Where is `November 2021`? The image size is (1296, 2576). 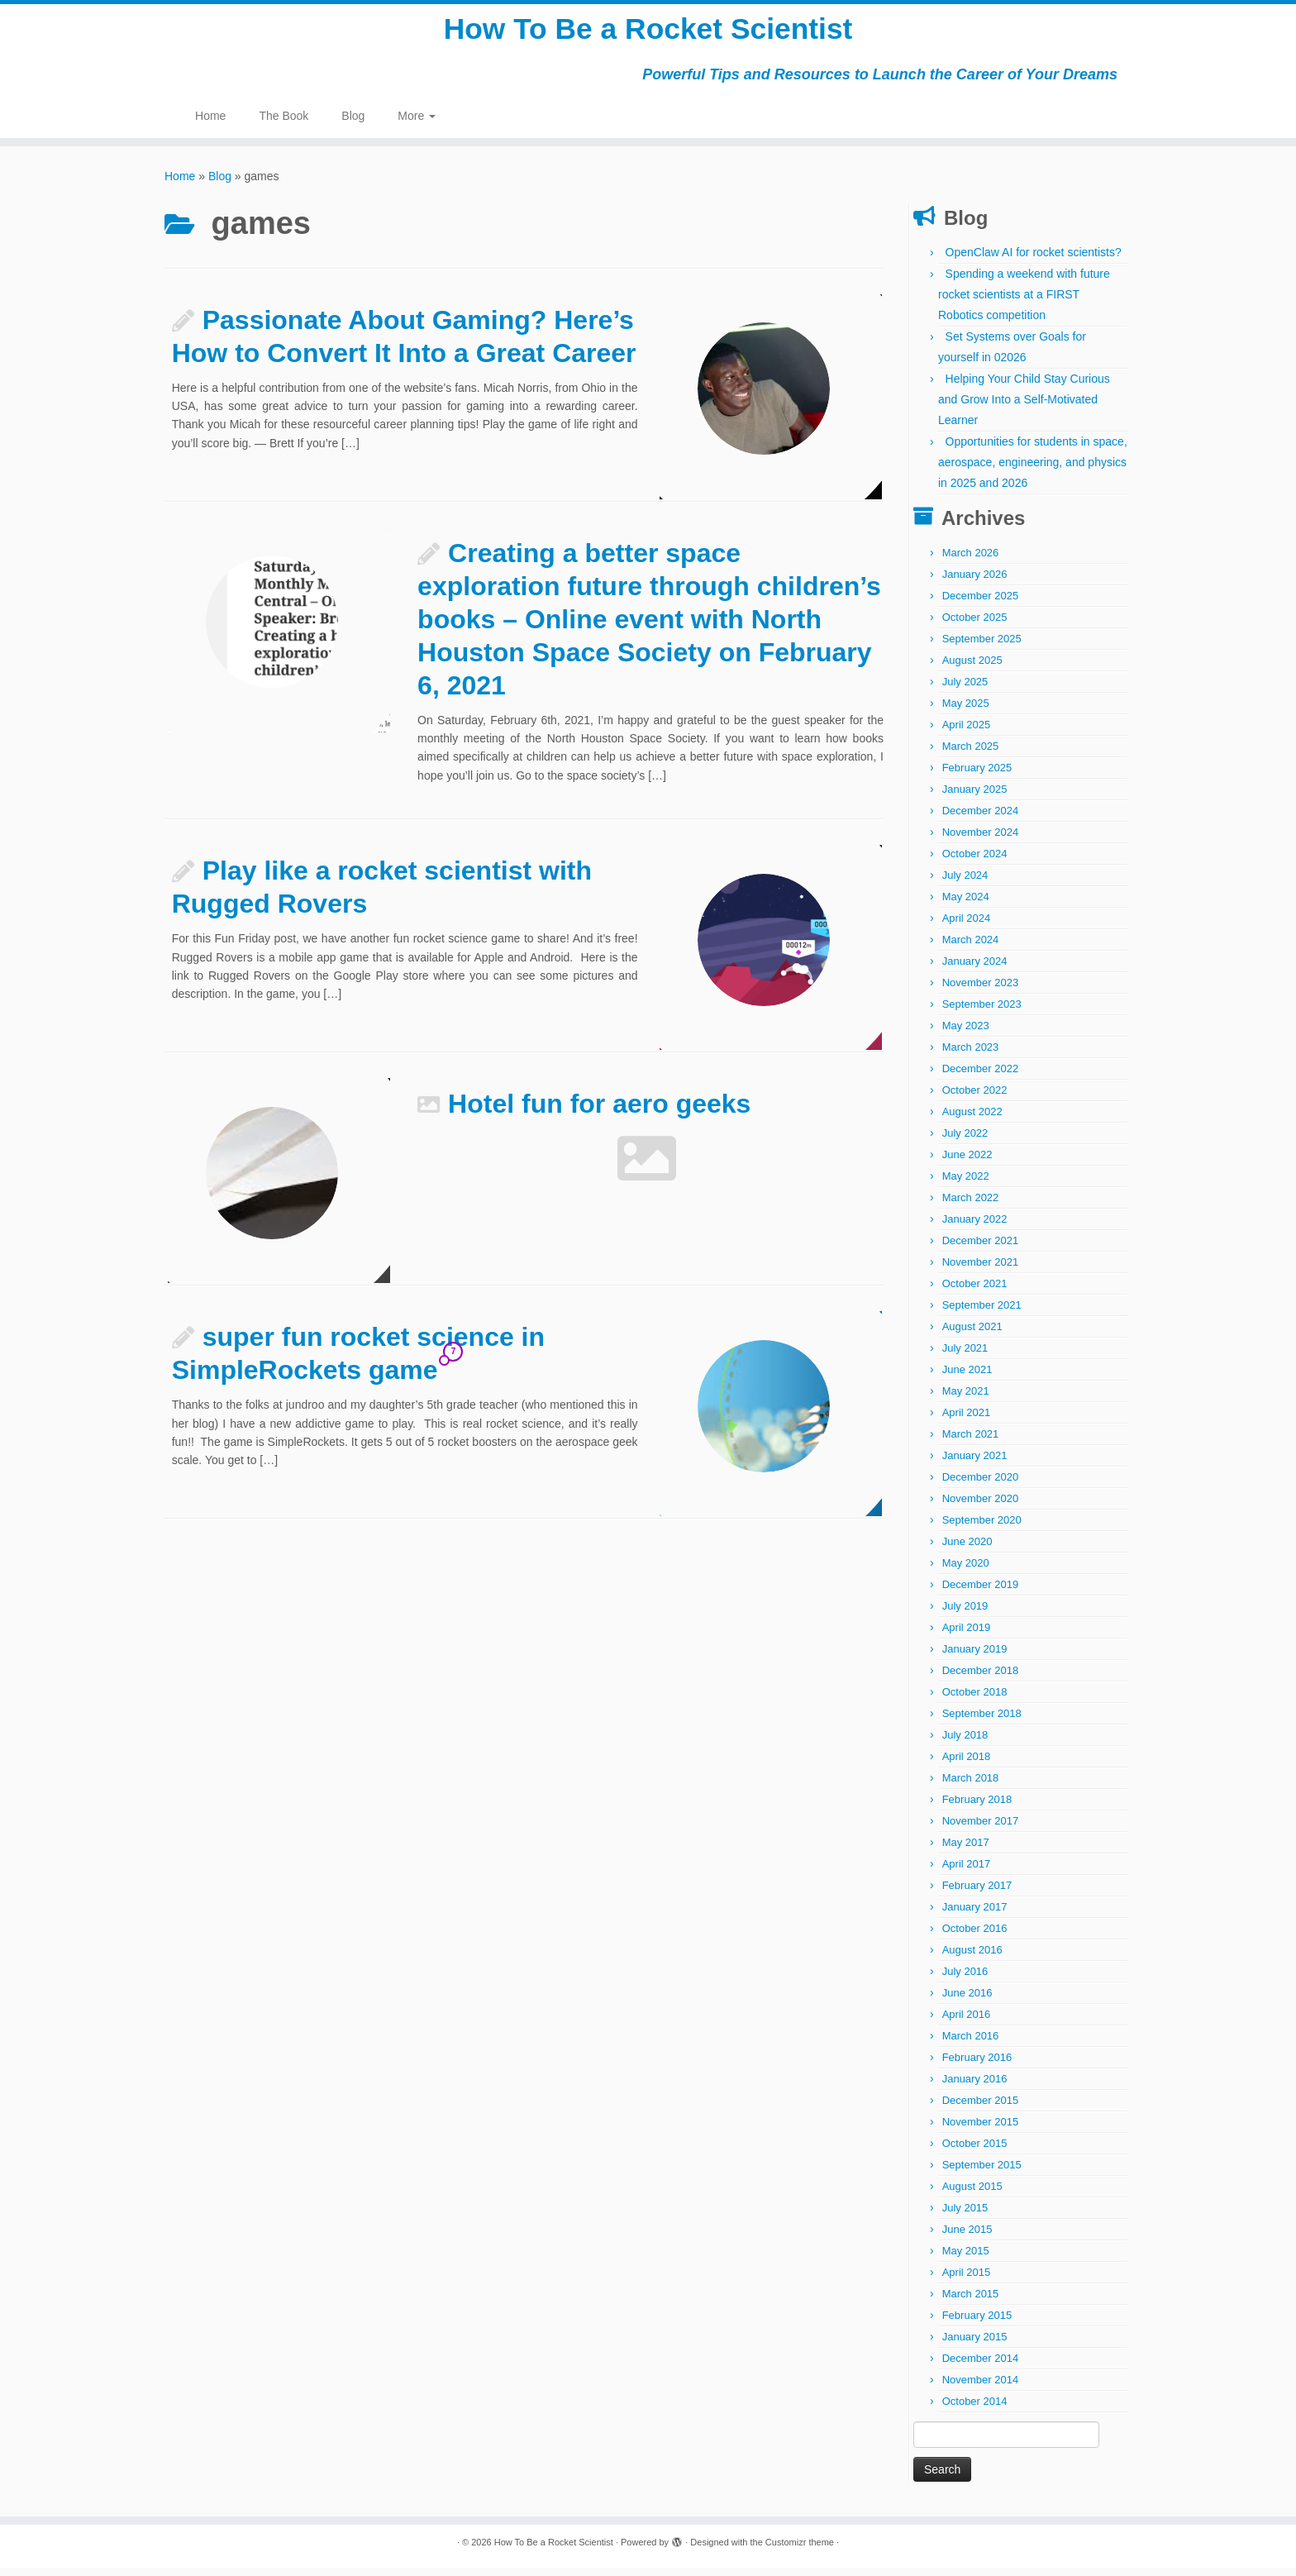 November 2021 is located at coordinates (980, 1270).